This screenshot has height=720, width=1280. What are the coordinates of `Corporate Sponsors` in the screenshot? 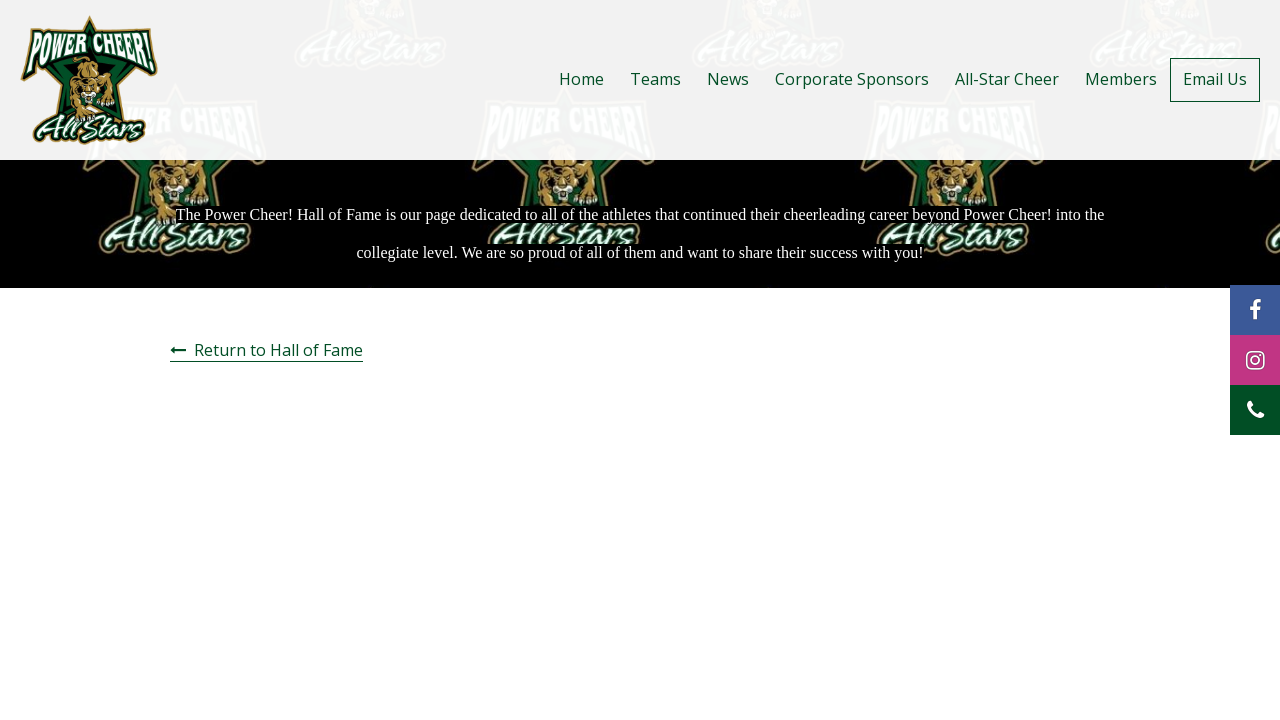 It's located at (852, 79).